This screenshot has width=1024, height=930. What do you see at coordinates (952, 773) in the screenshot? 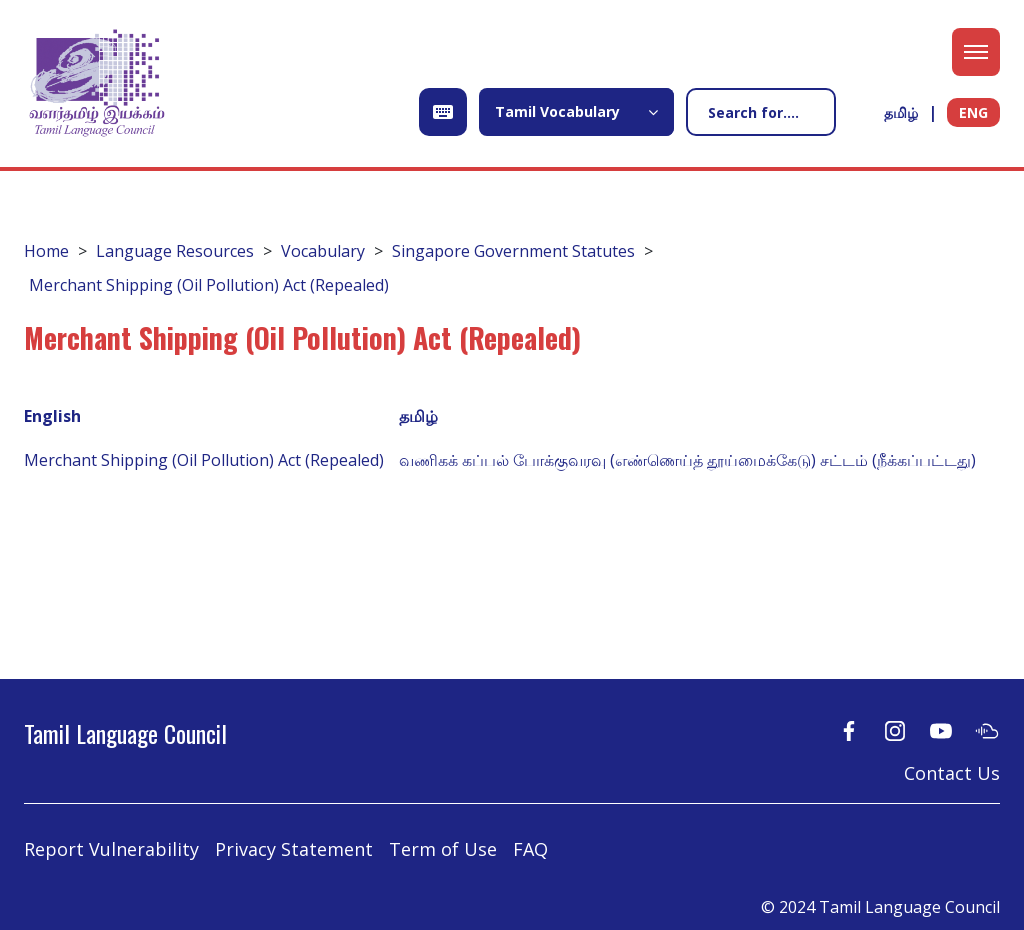
I see `Contact Us` at bounding box center [952, 773].